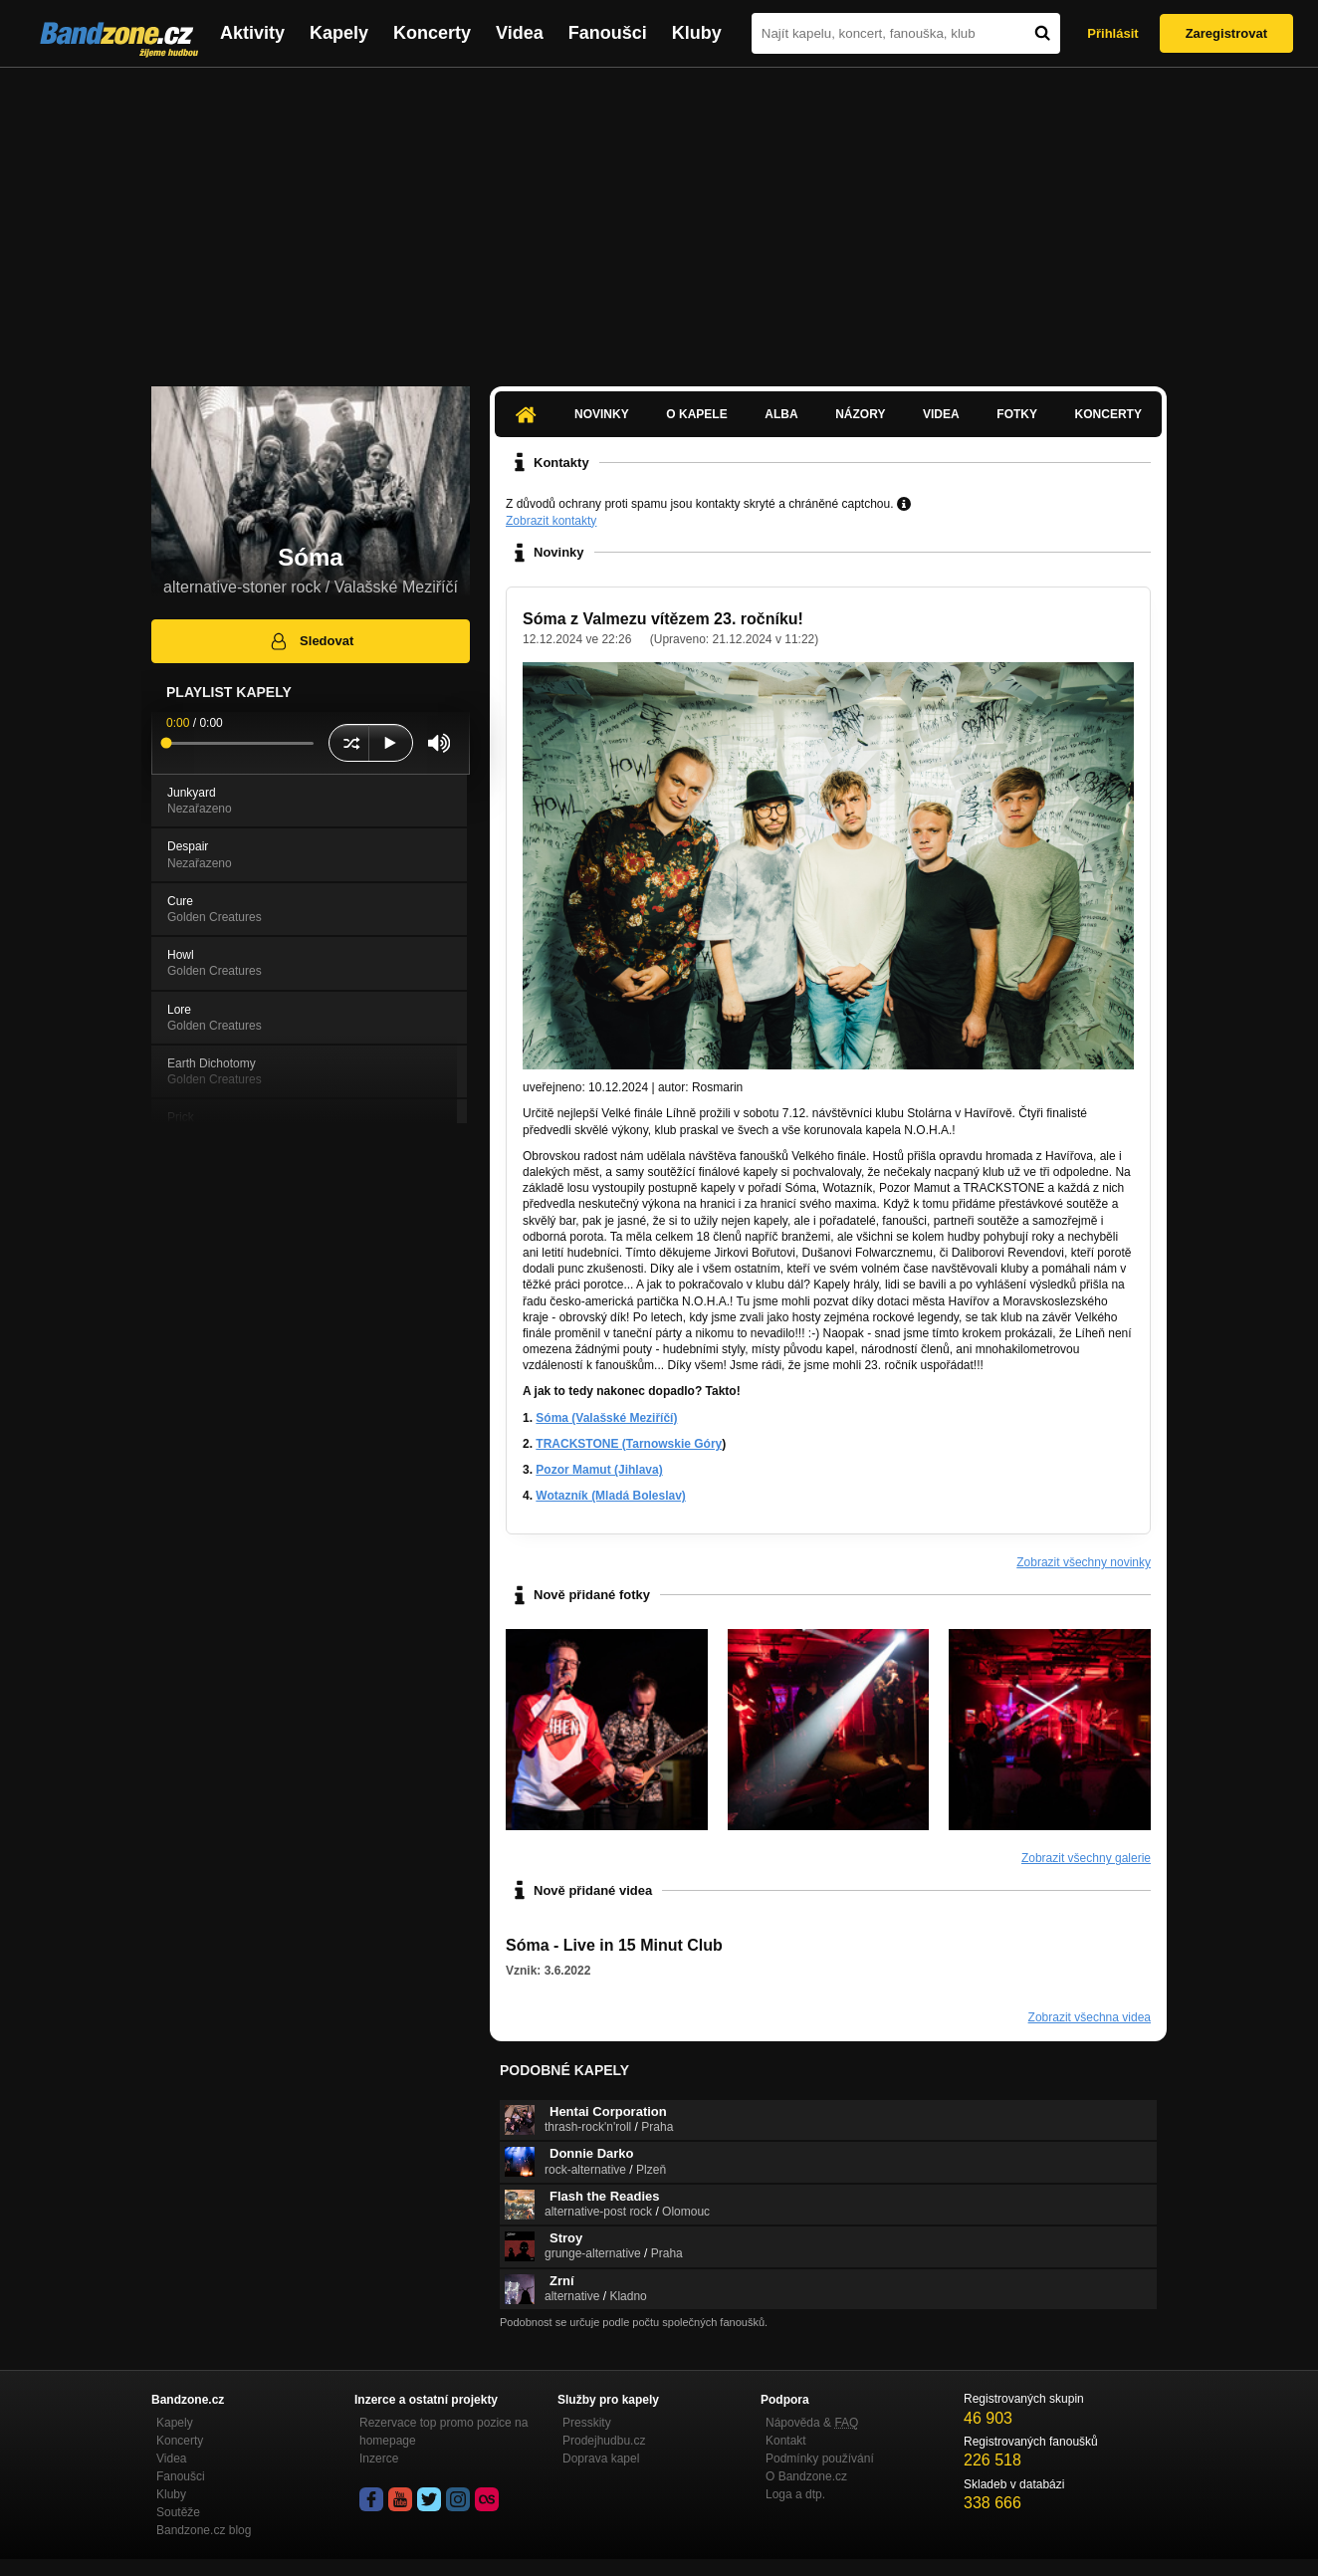 The height and width of the screenshot is (2576, 1318). Describe the element at coordinates (601, 414) in the screenshot. I see `Novinky` at that location.